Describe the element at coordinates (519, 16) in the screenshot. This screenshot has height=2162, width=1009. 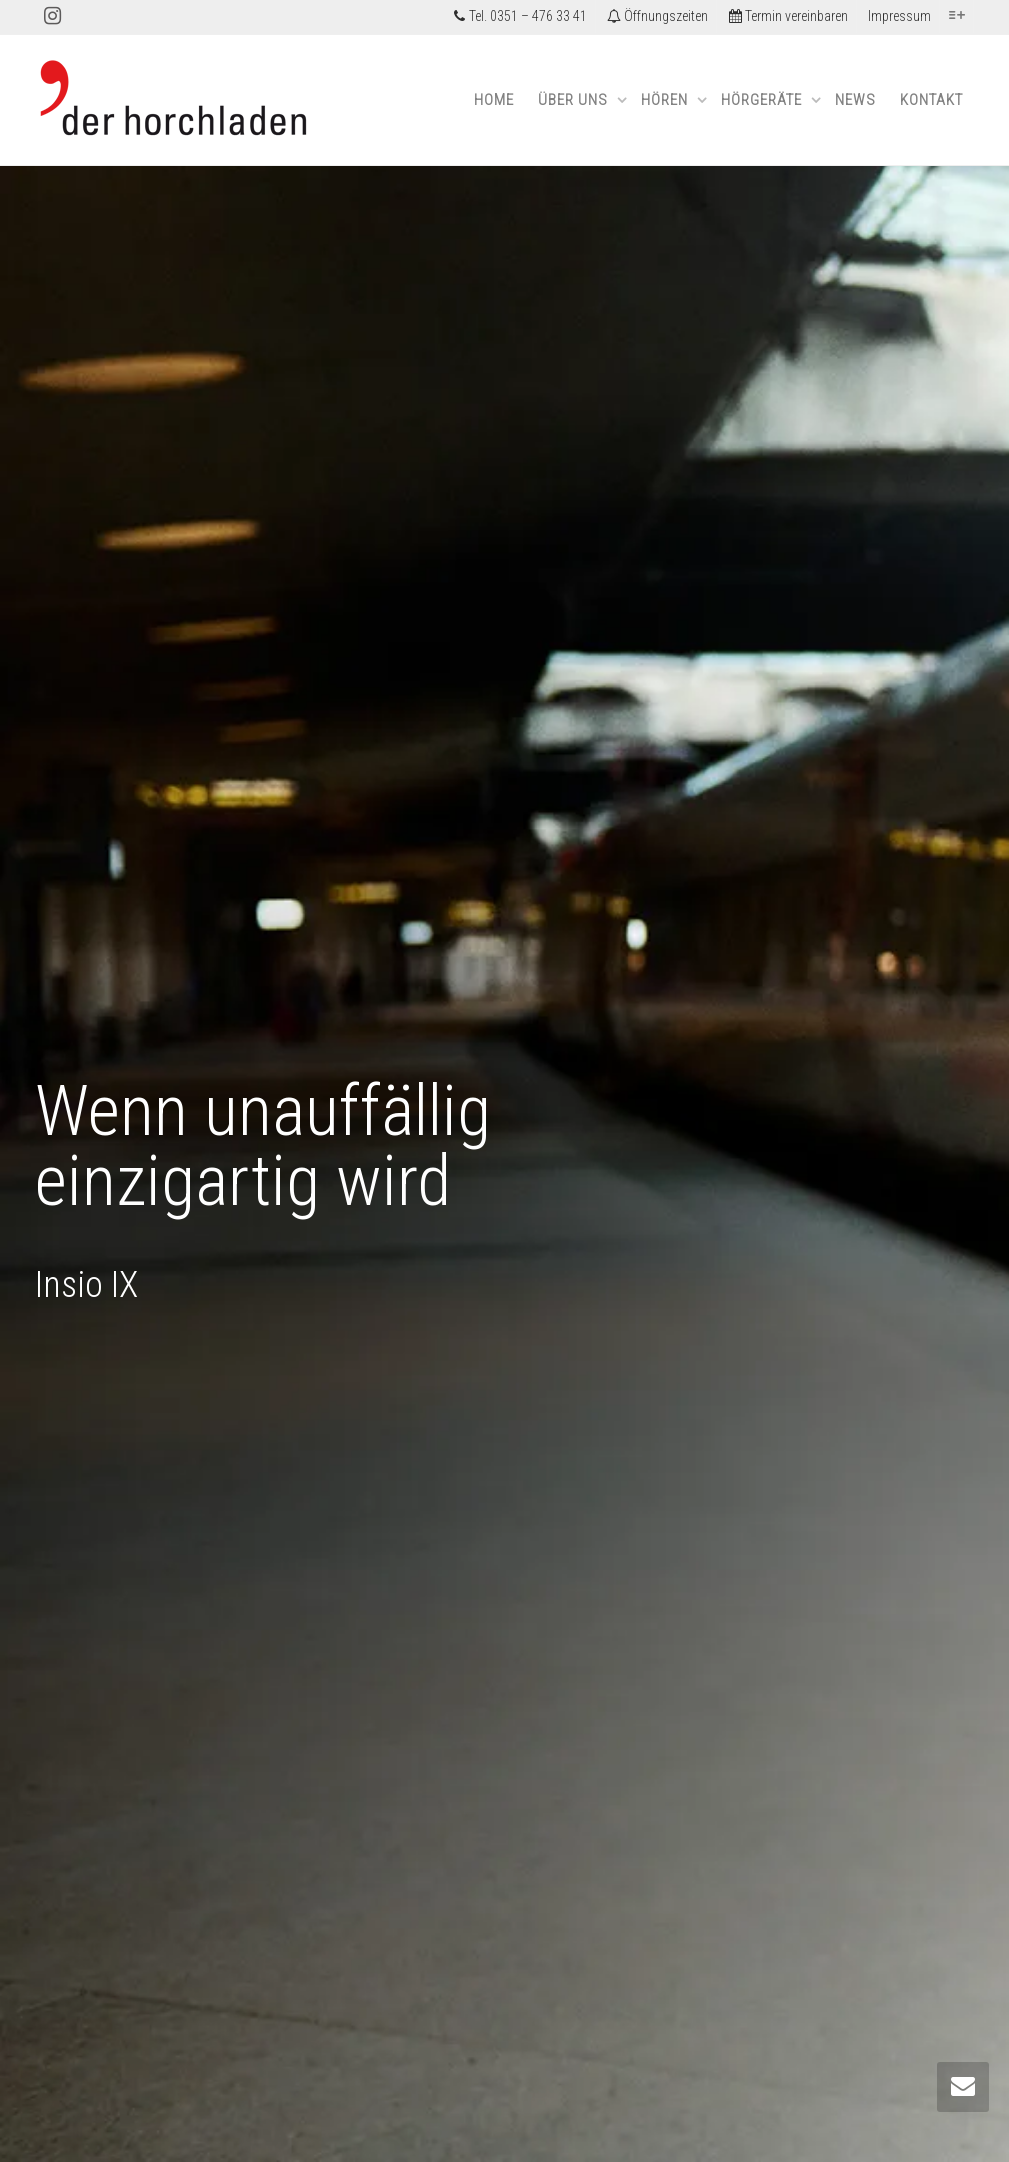
I see `Tel. 0351 – 476 33 41` at that location.